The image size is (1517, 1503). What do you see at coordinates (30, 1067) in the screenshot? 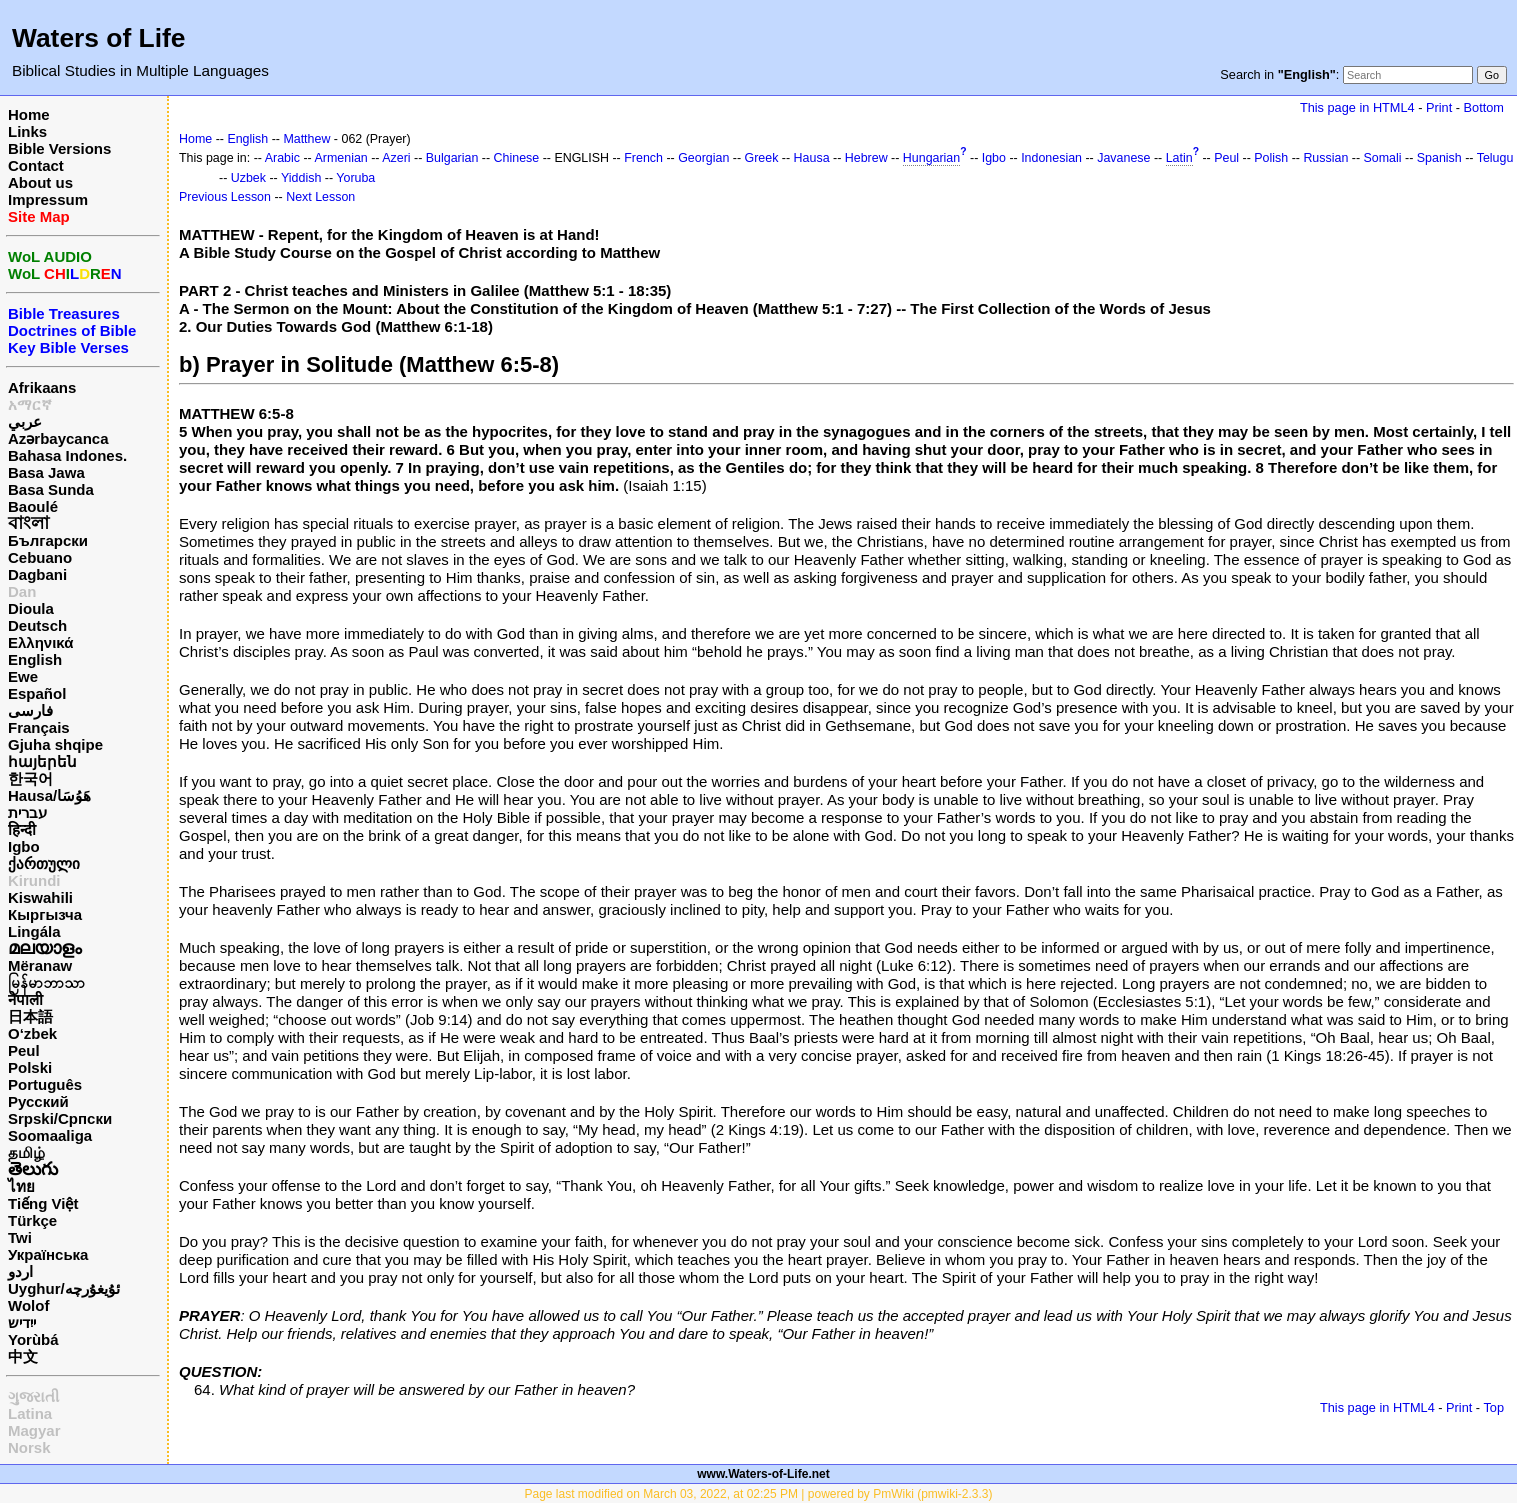
I see `Polski` at bounding box center [30, 1067].